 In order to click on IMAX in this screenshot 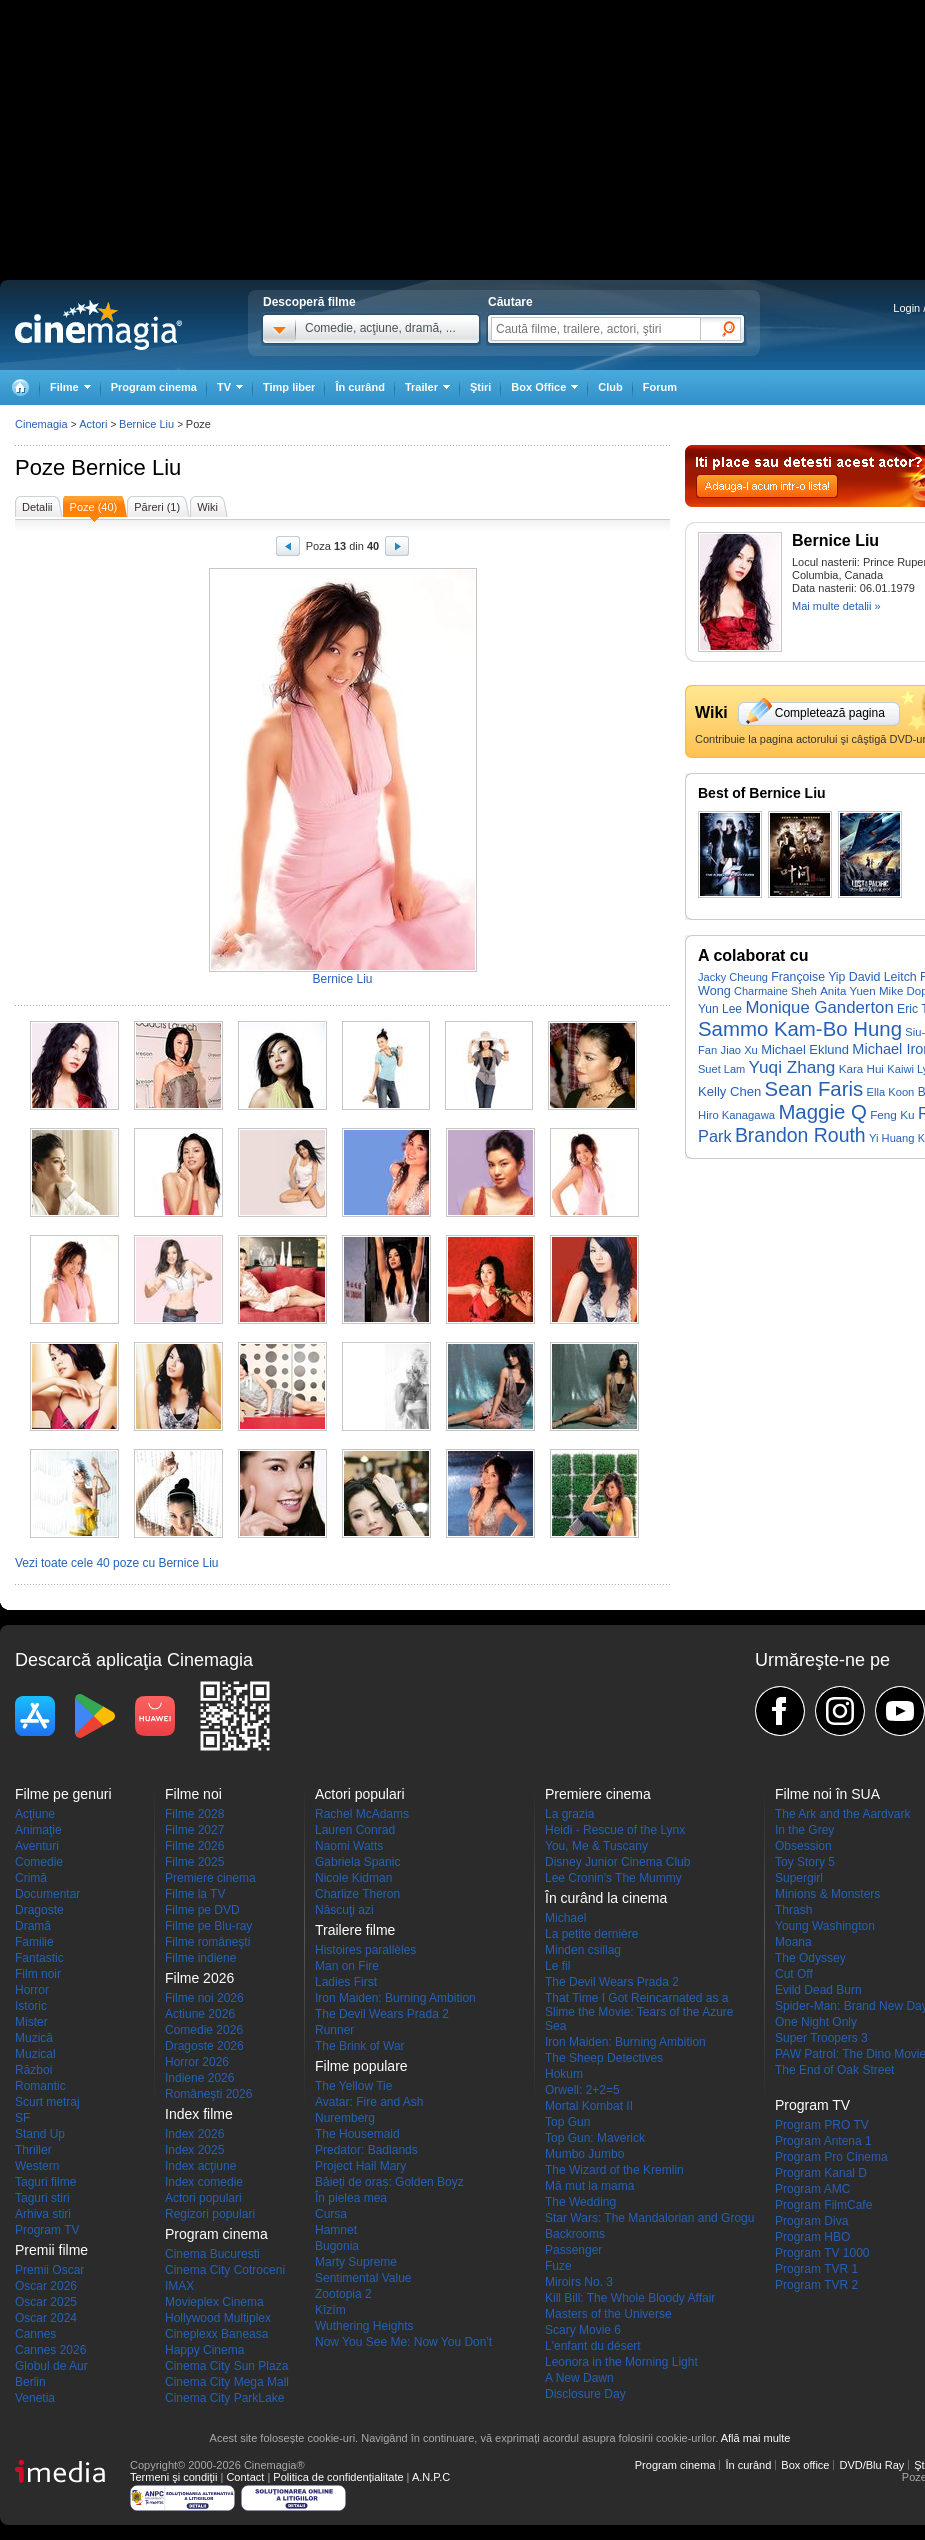, I will do `click(179, 2286)`.